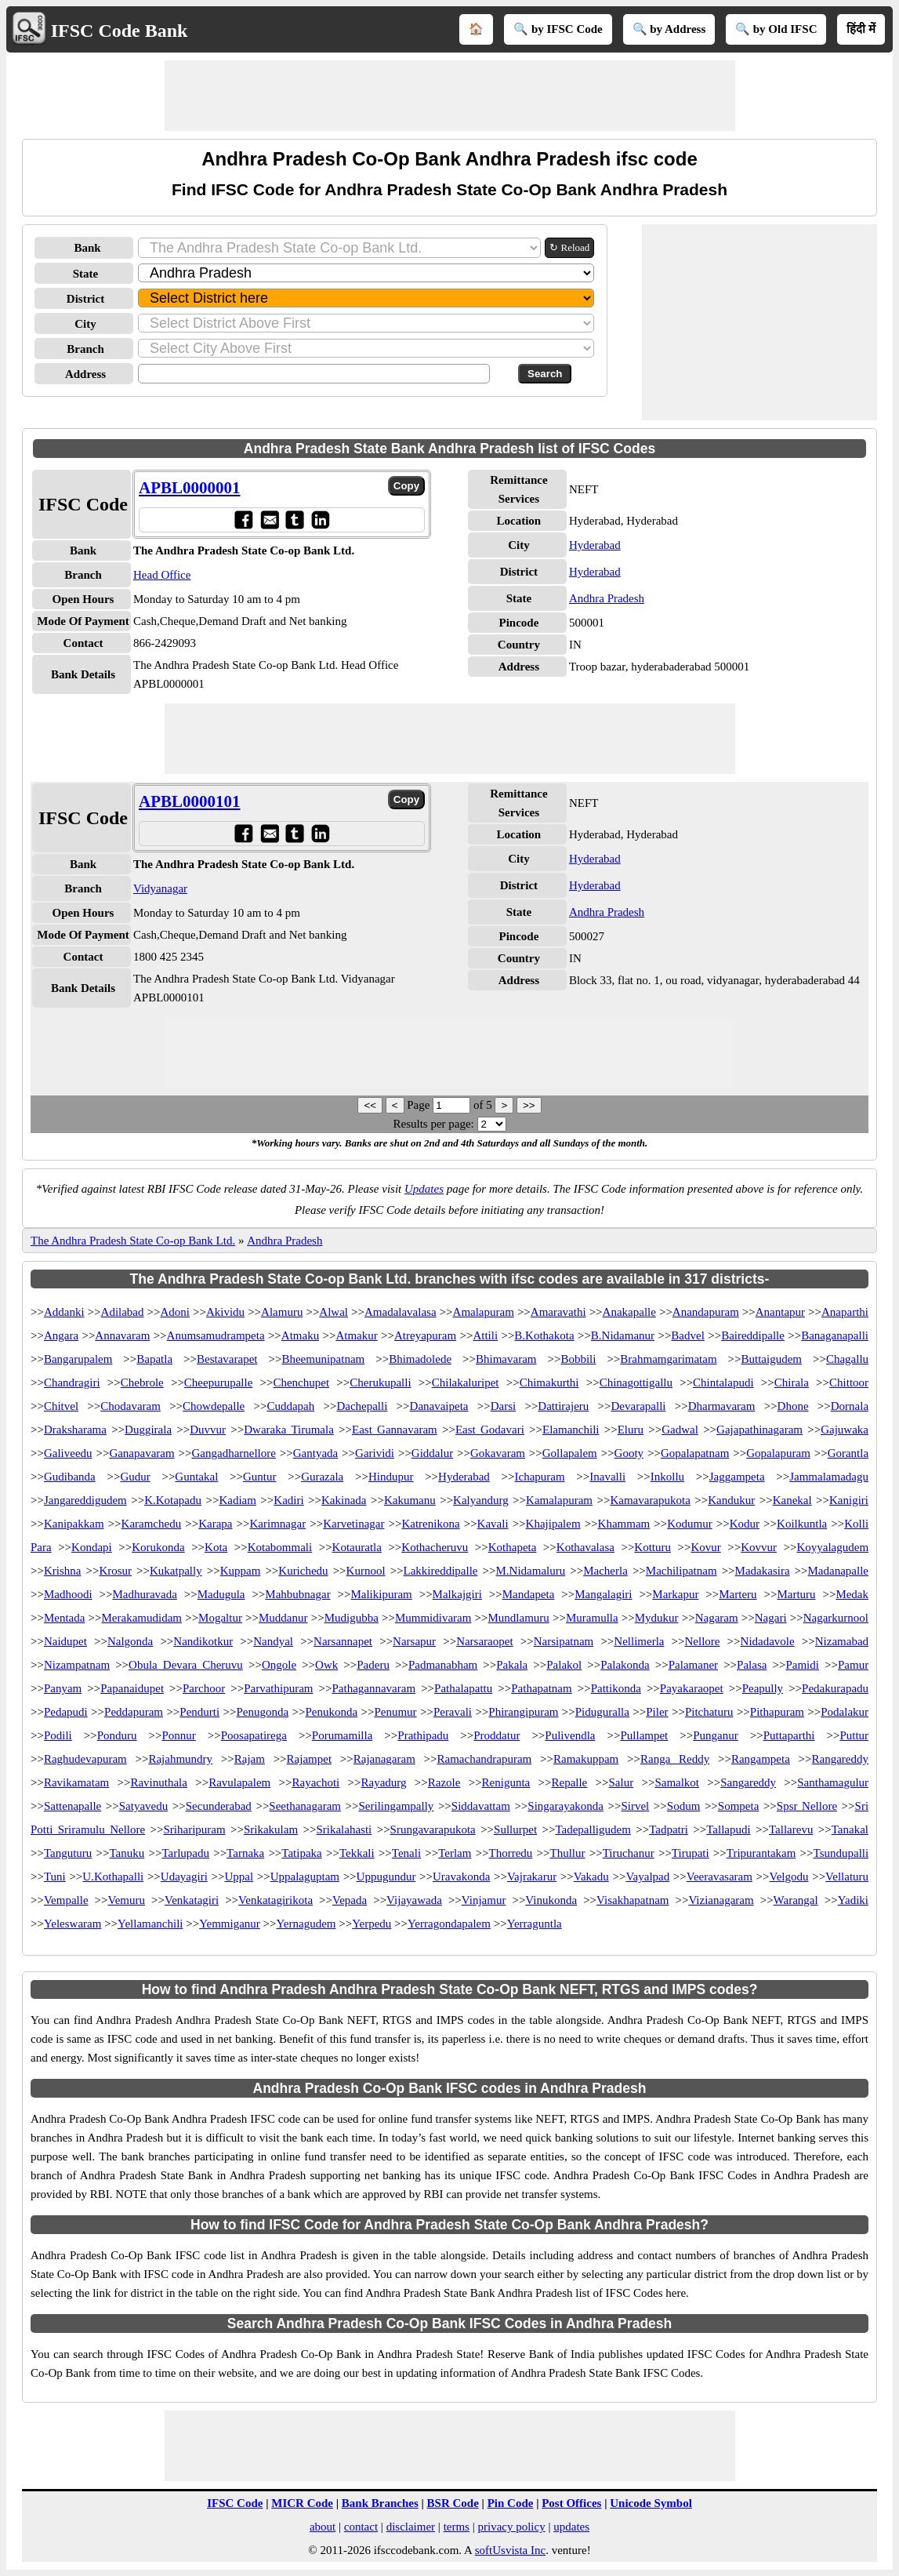  I want to click on APBL0000001, so click(190, 487).